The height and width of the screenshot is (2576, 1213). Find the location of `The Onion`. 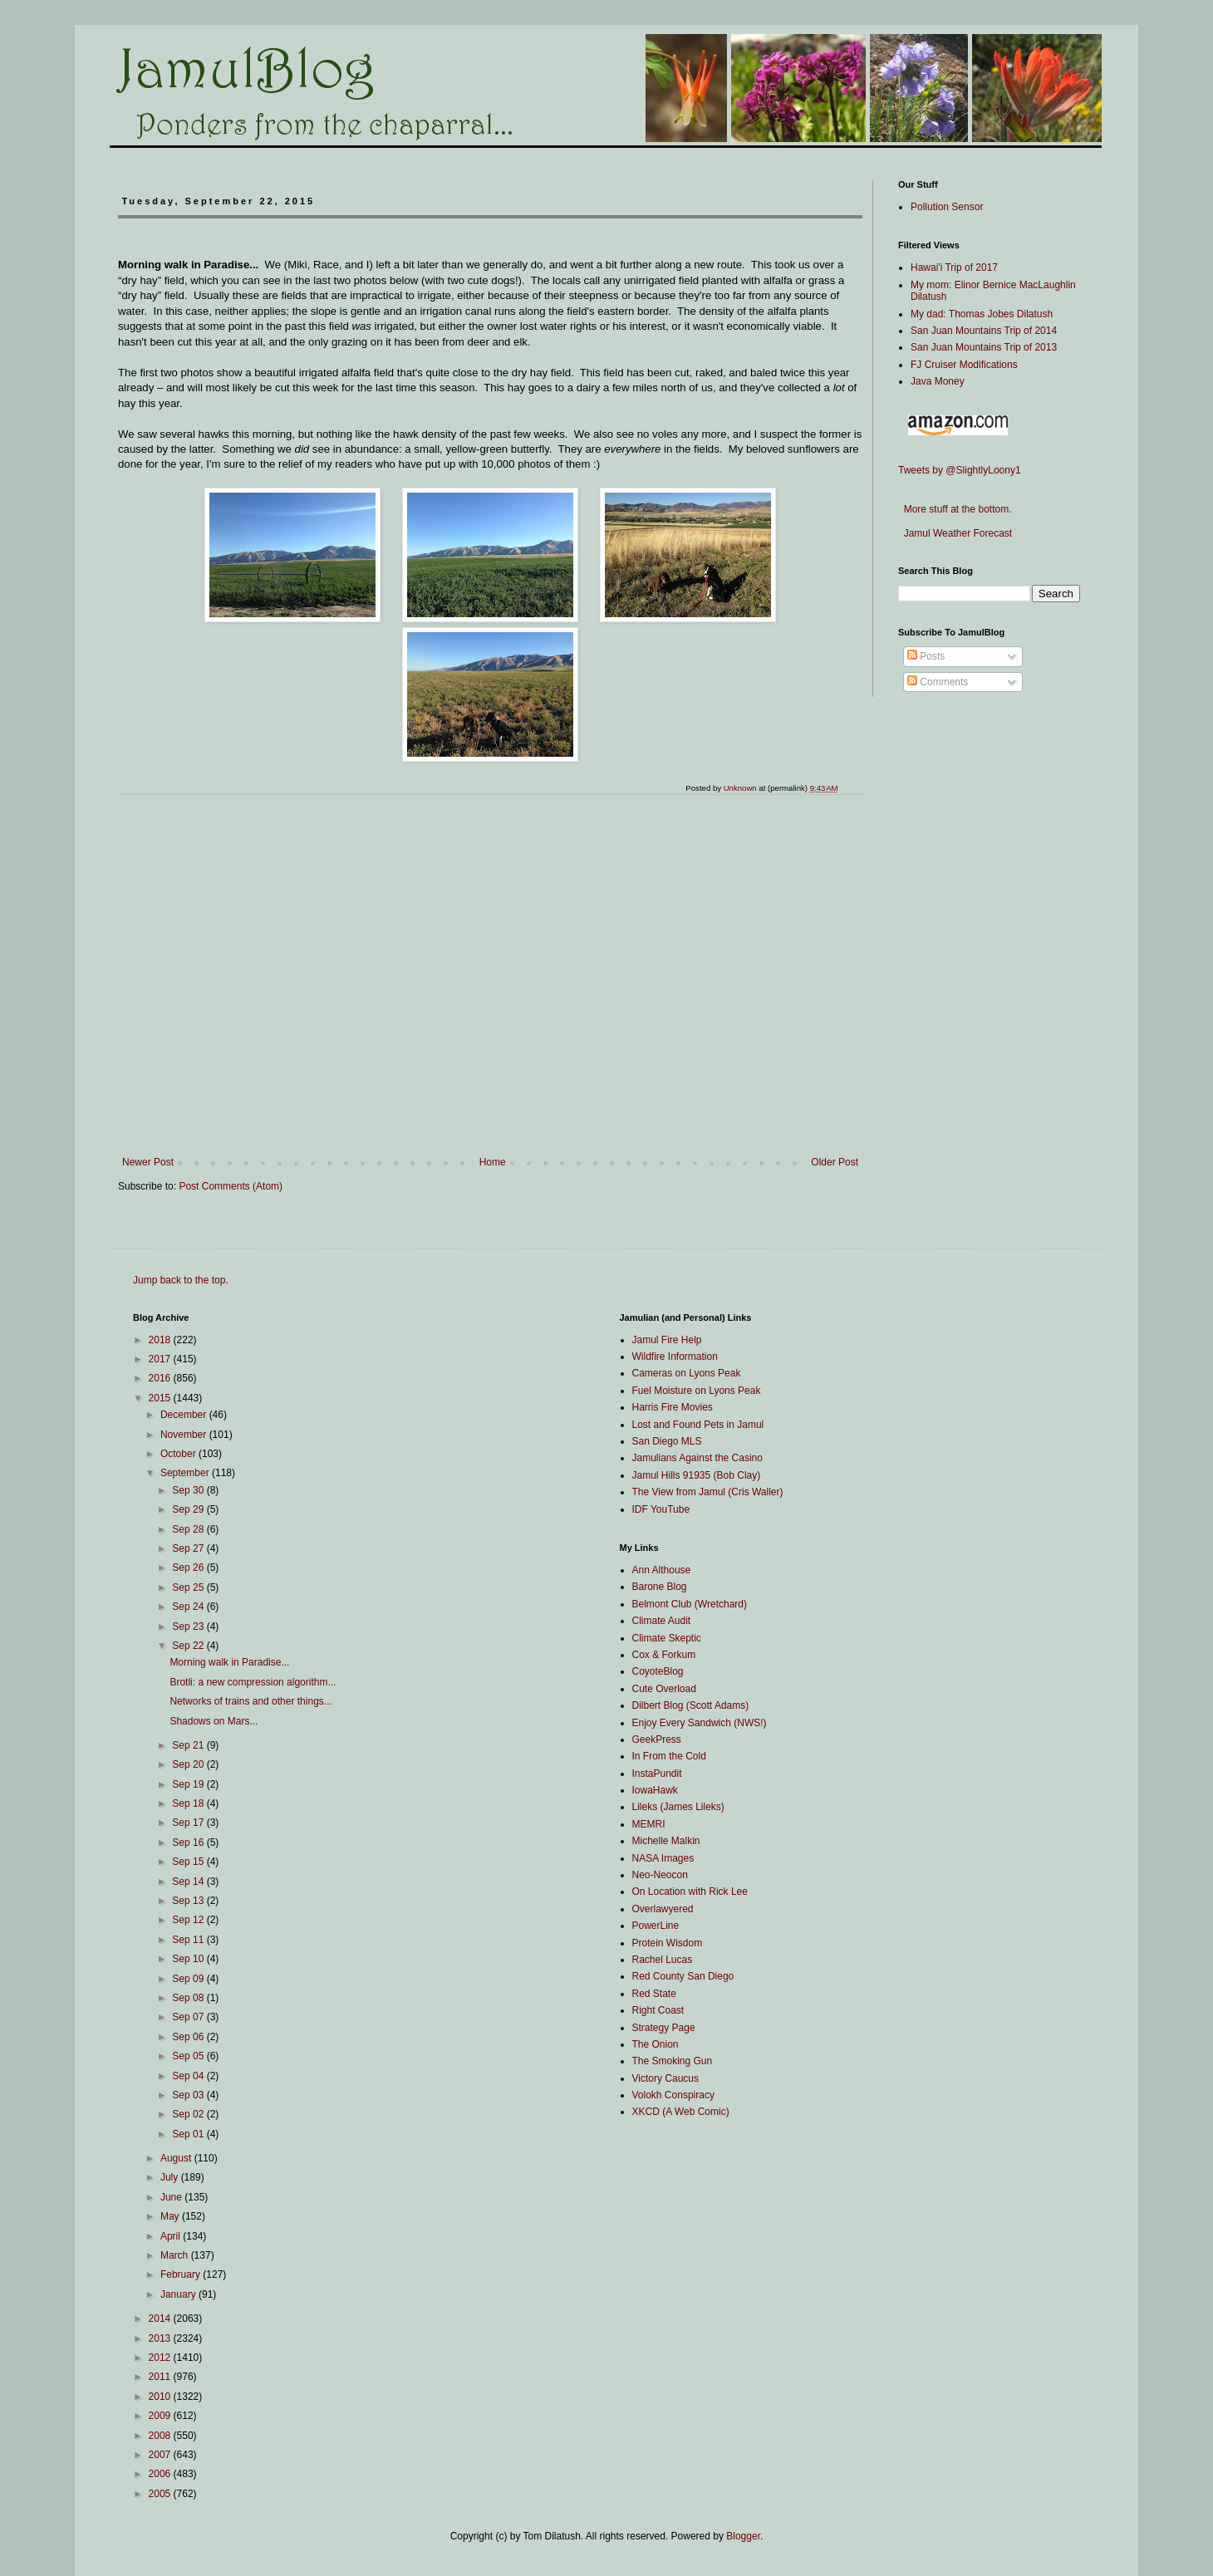

The Onion is located at coordinates (655, 2044).